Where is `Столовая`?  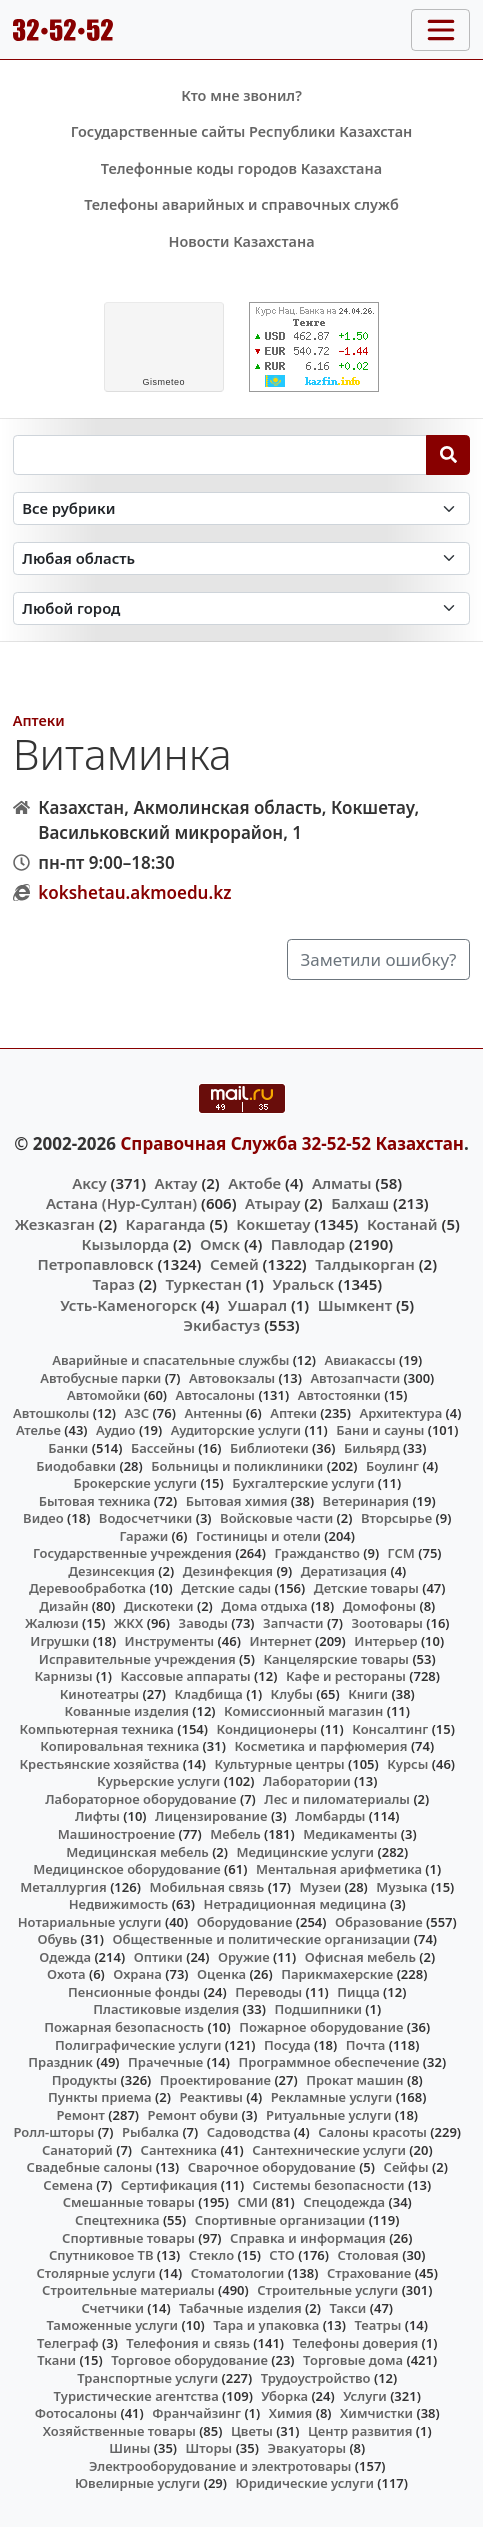 Столовая is located at coordinates (368, 2255).